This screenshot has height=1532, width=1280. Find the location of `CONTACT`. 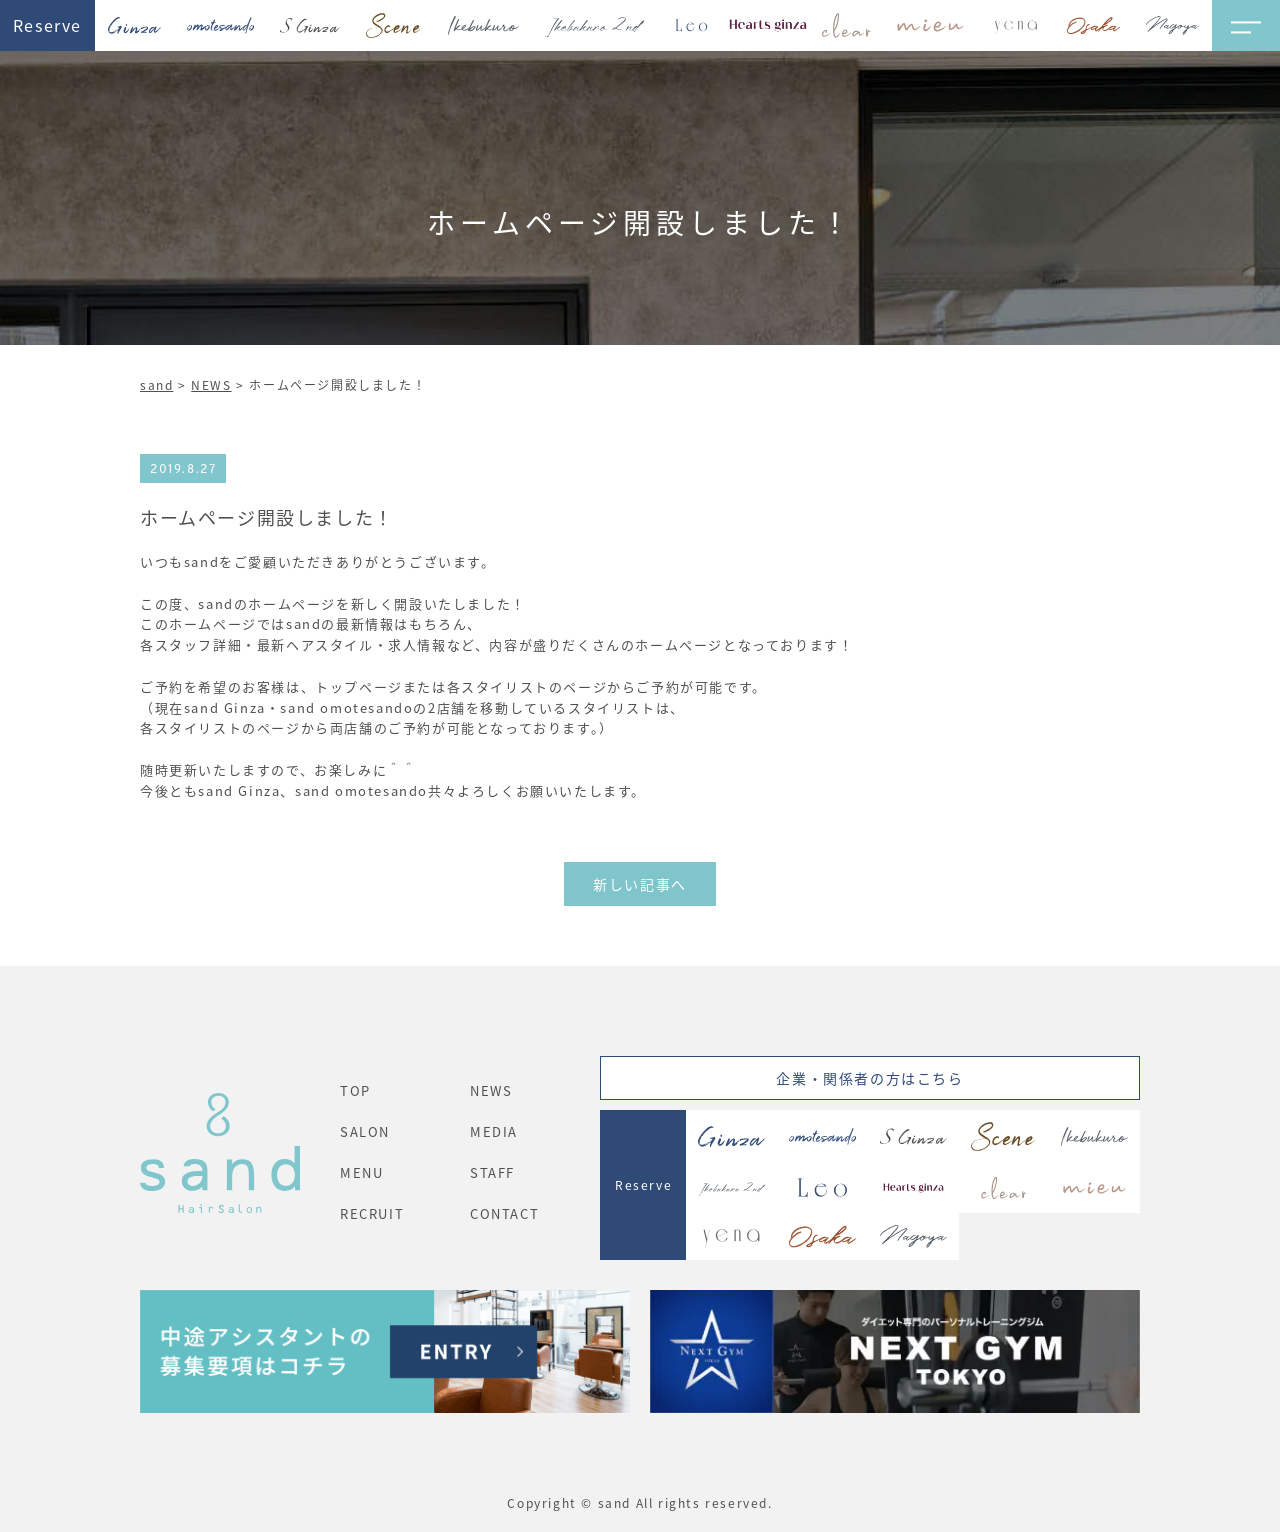

CONTACT is located at coordinates (504, 1213).